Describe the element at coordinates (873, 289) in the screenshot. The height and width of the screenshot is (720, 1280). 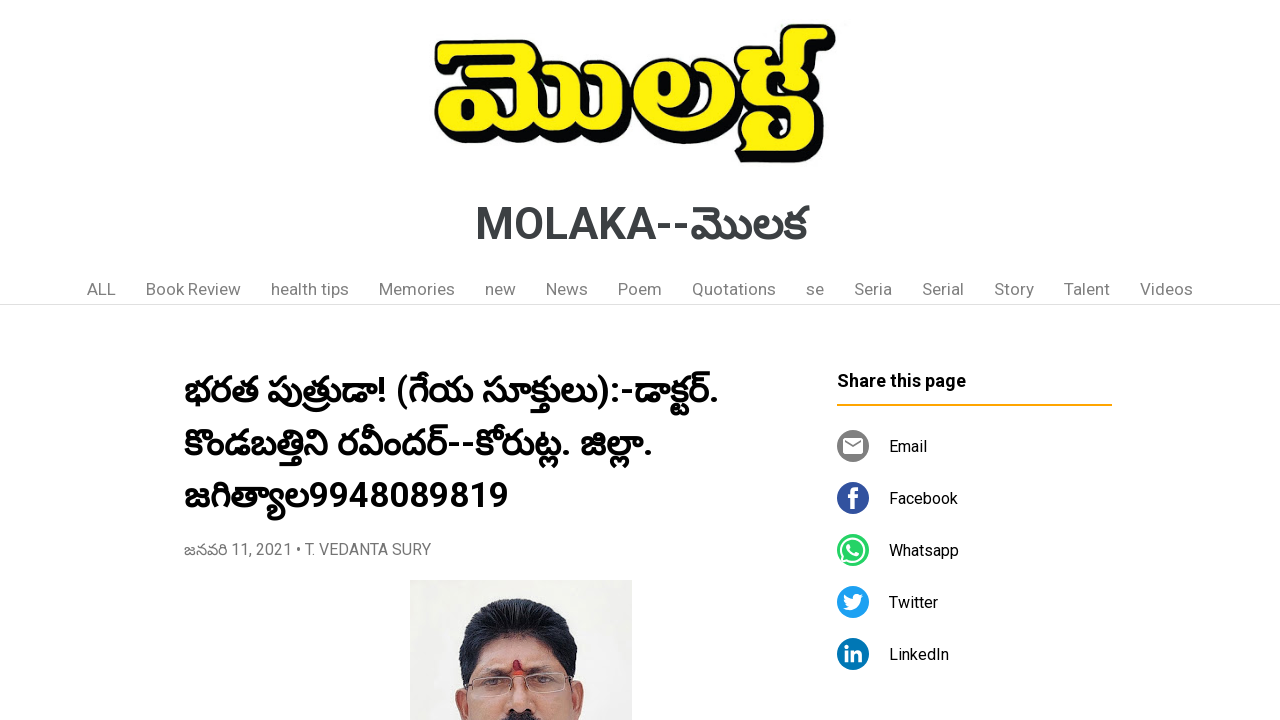
I see `Seria` at that location.